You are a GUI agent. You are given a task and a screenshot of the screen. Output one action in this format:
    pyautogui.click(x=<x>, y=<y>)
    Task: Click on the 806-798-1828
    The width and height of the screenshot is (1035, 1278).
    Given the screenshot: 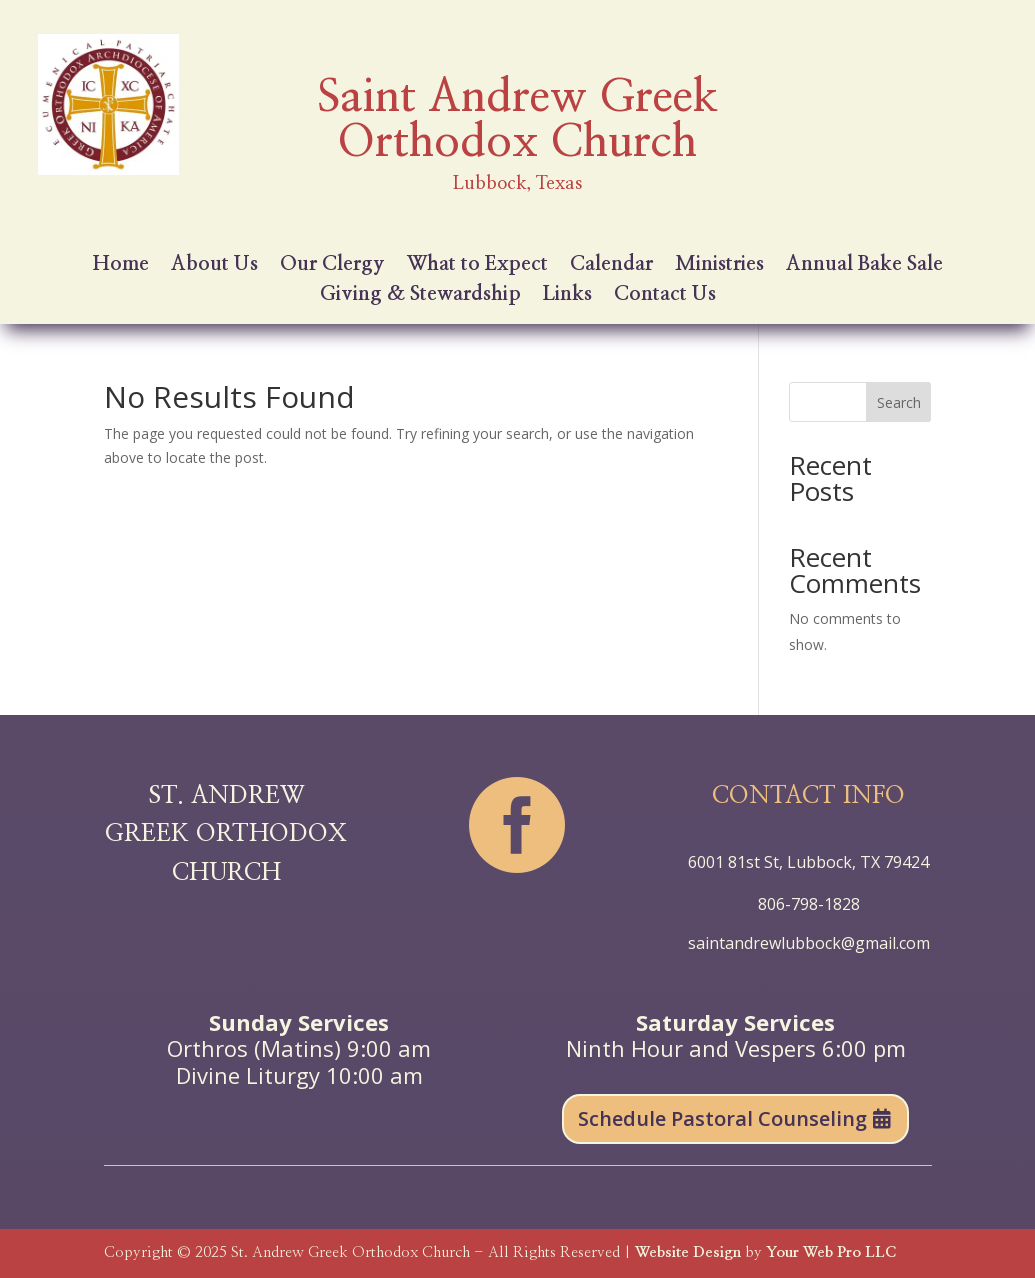 What is the action you would take?
    pyautogui.click(x=809, y=904)
    